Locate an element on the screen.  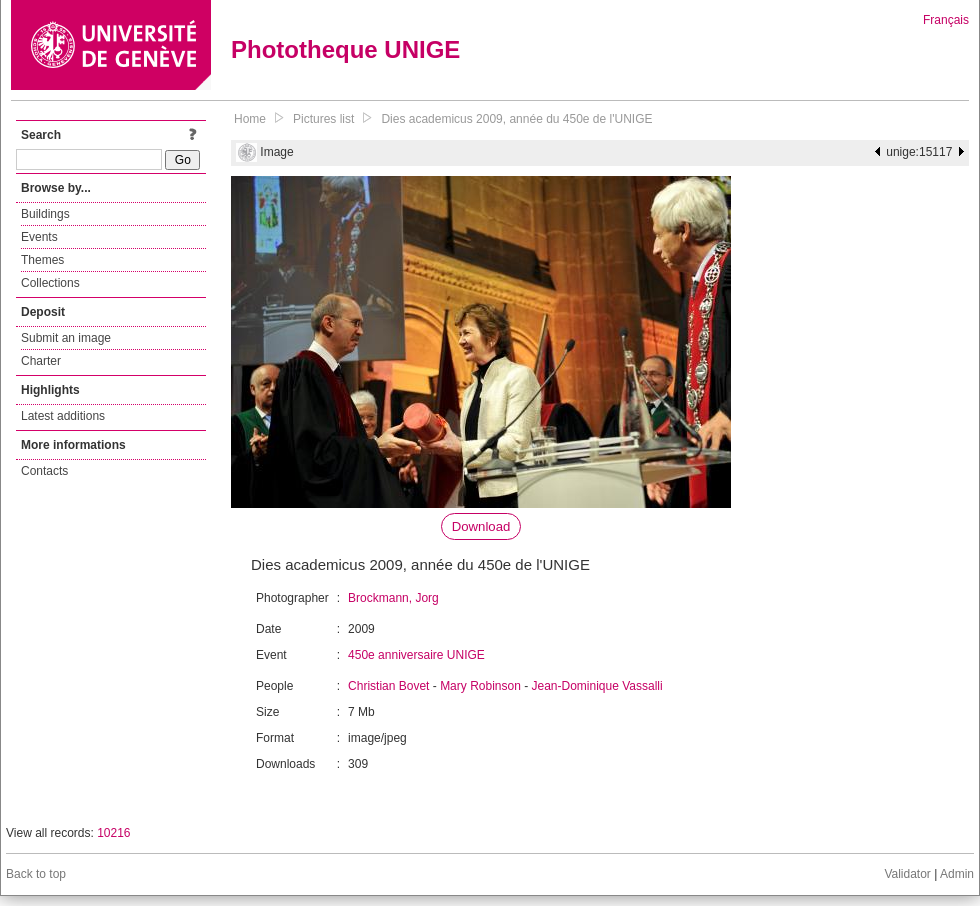
Validator is located at coordinates (907, 874).